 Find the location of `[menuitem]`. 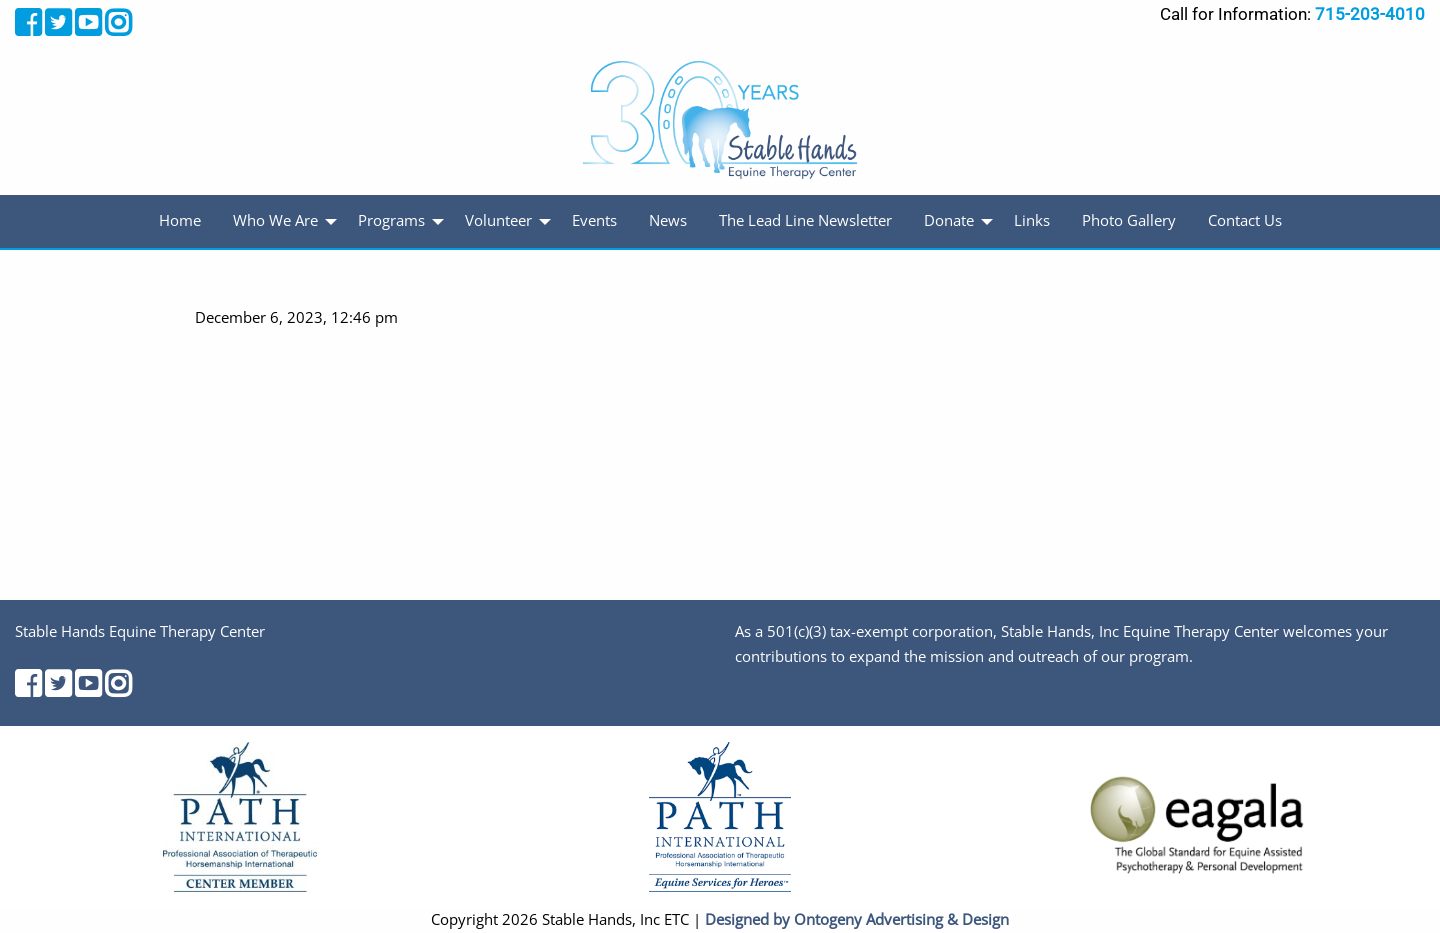

[menuitem] is located at coordinates (180, 221).